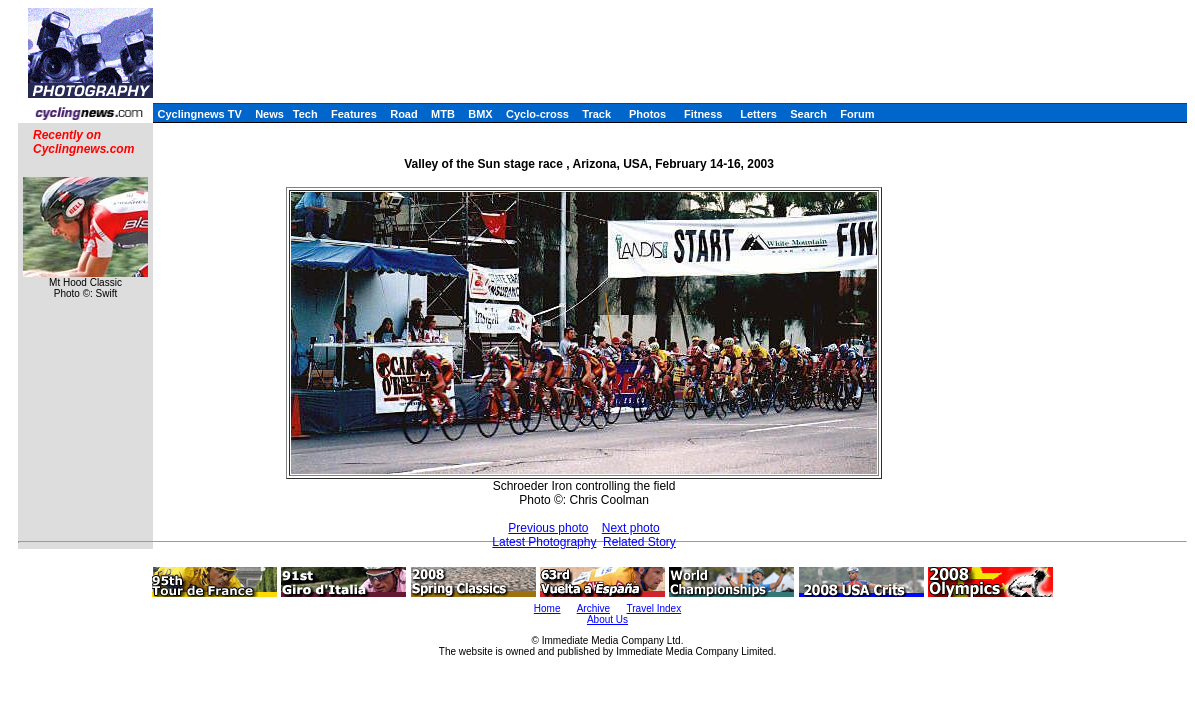 Image resolution: width=1195 pixels, height=720 pixels. What do you see at coordinates (544, 542) in the screenshot?
I see `Latest Photography` at bounding box center [544, 542].